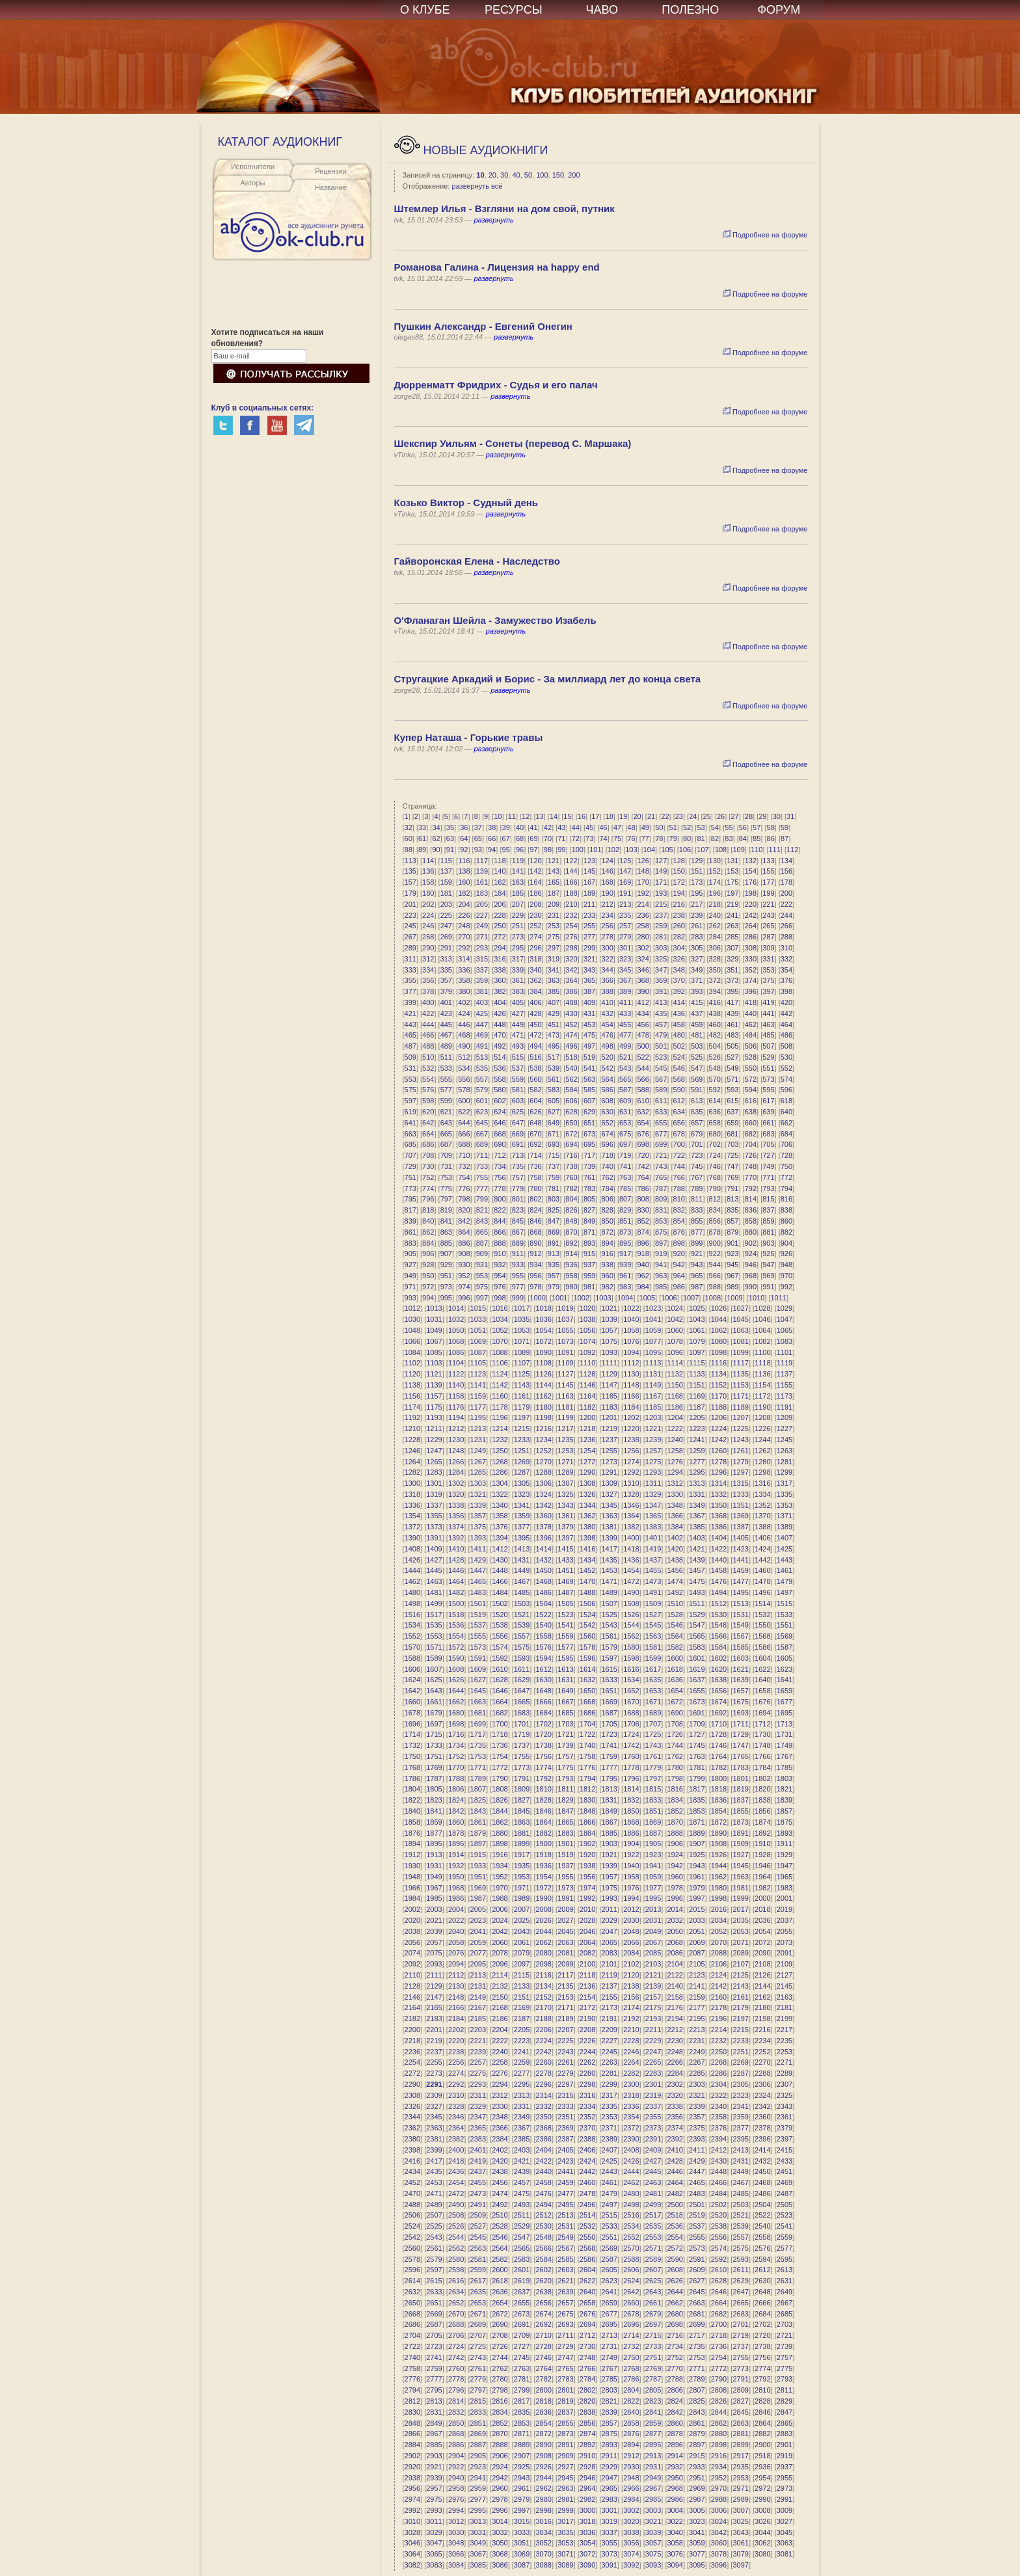 Image resolution: width=1020 pixels, height=2576 pixels. What do you see at coordinates (719, 1789) in the screenshot?
I see `1818` at bounding box center [719, 1789].